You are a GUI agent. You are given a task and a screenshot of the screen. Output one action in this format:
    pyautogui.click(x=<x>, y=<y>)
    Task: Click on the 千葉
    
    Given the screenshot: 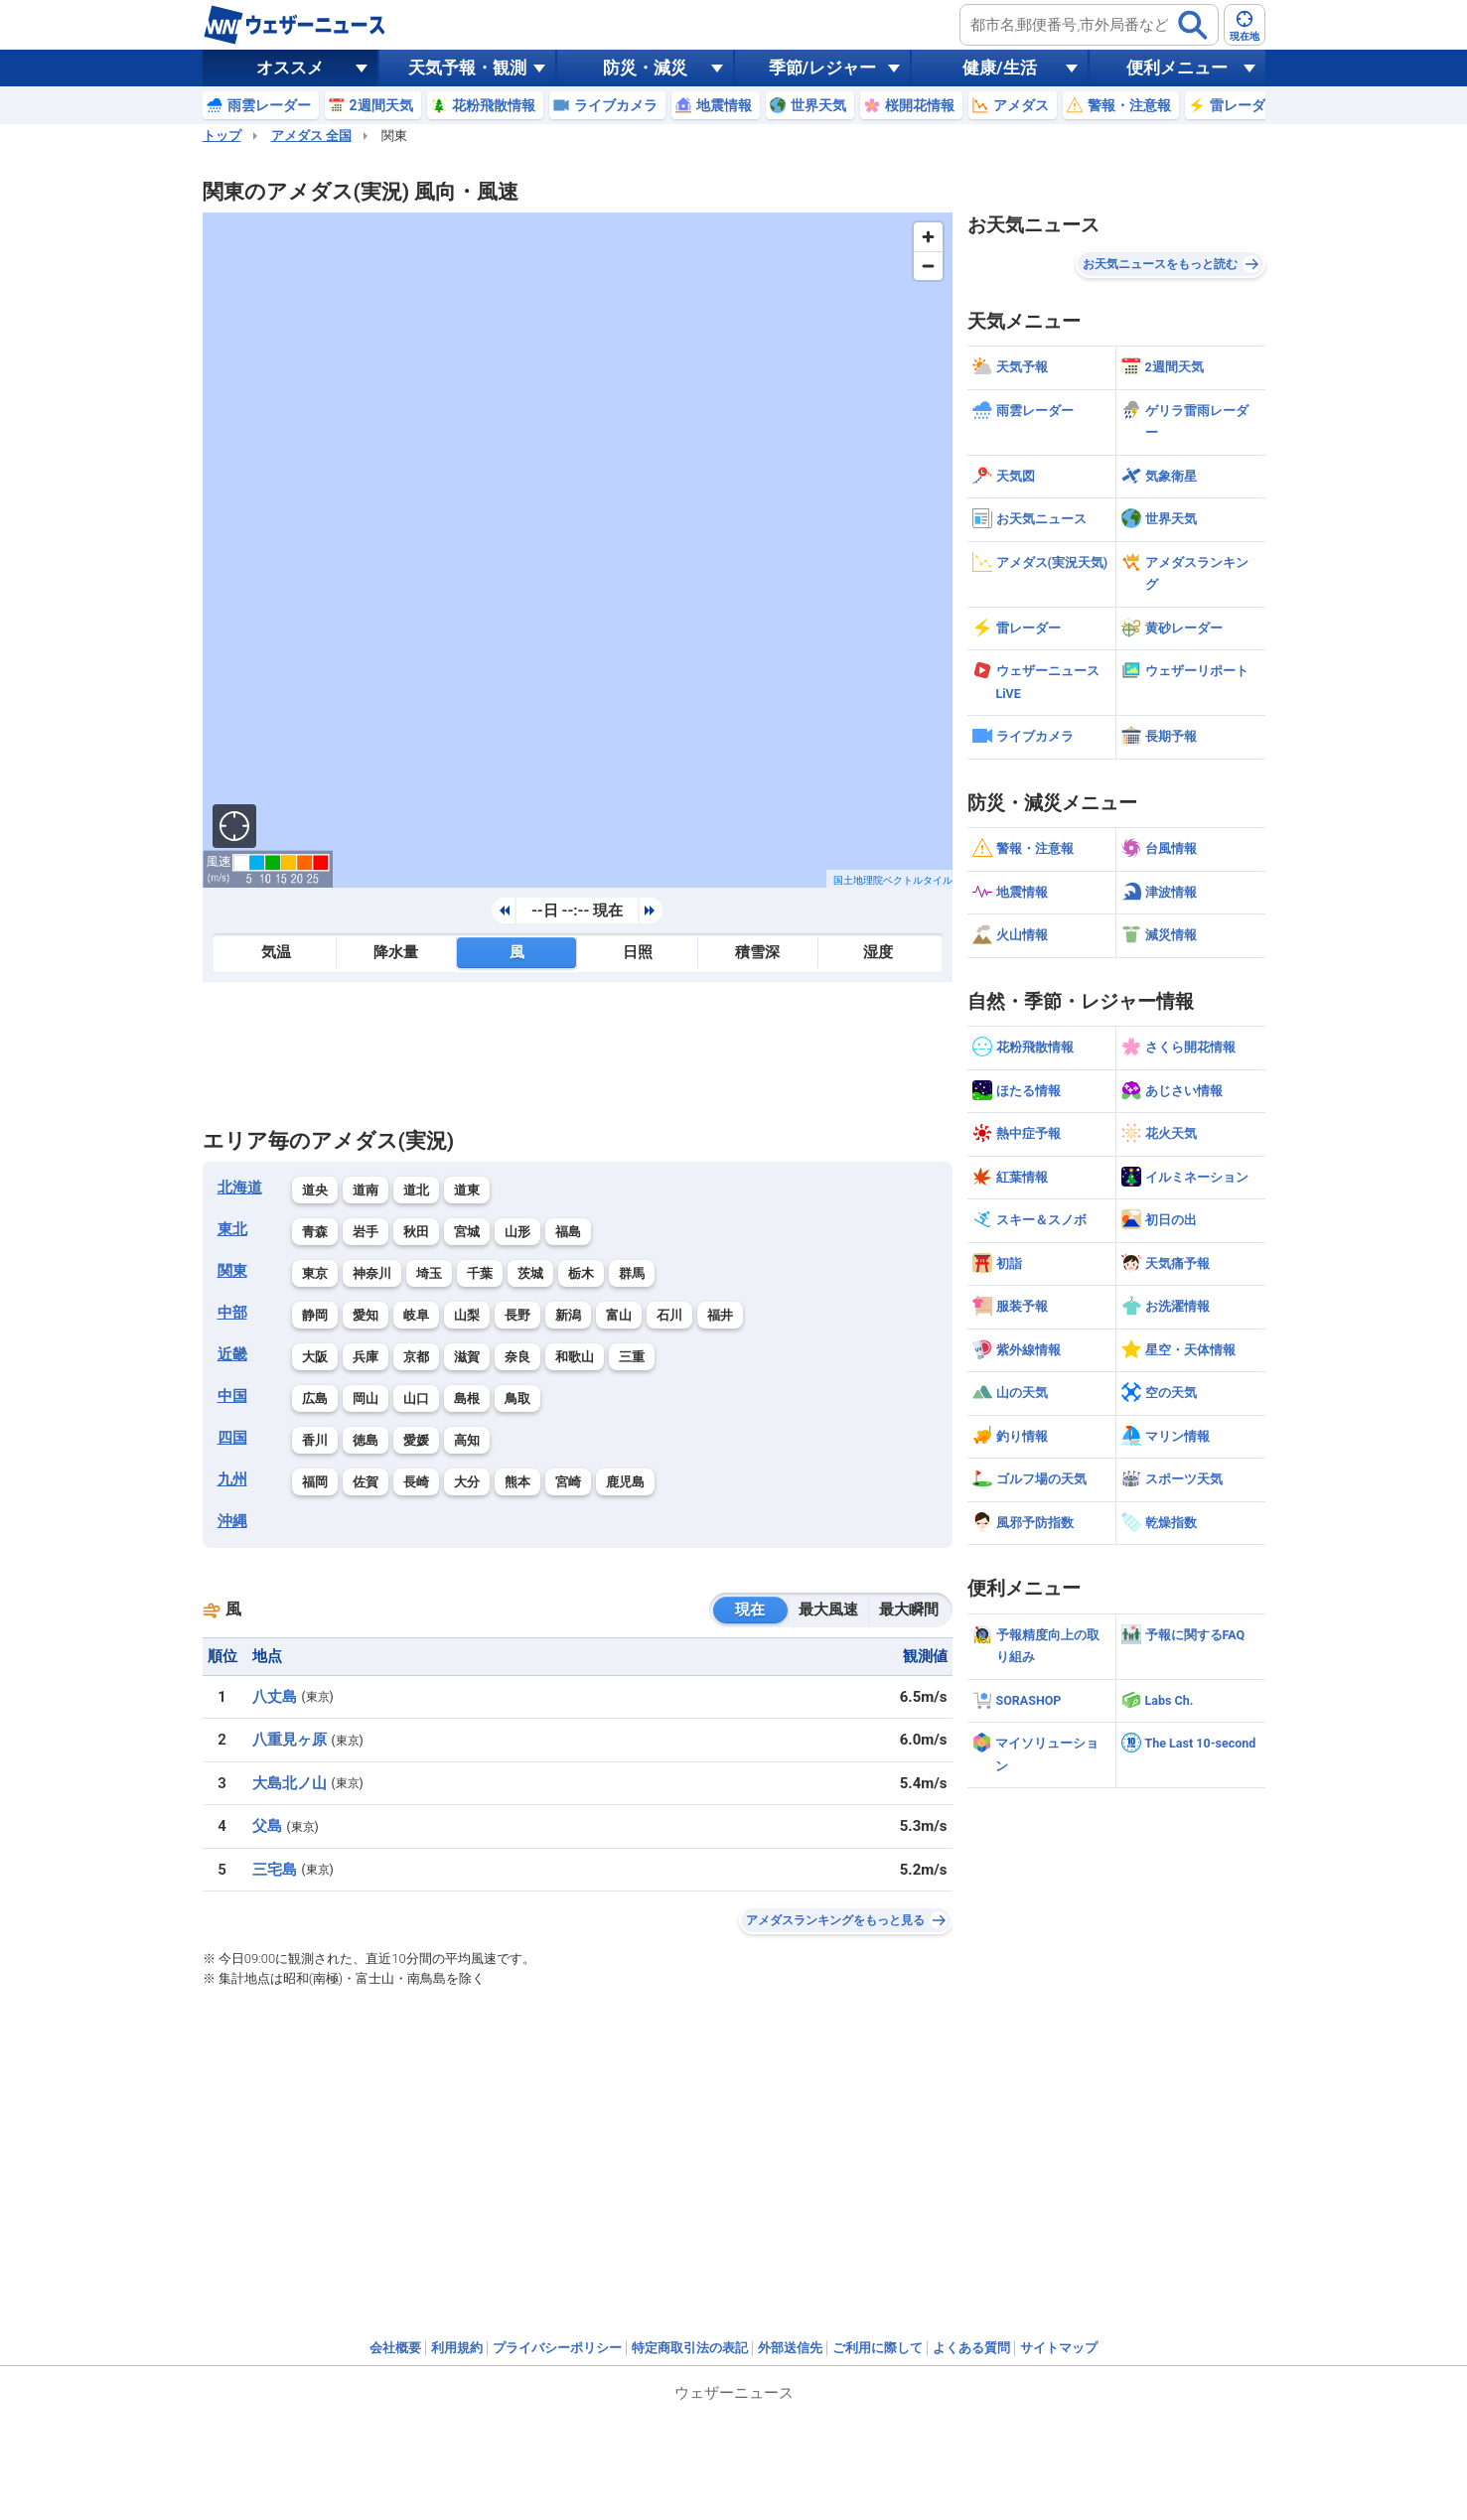 What is the action you would take?
    pyautogui.click(x=480, y=1273)
    